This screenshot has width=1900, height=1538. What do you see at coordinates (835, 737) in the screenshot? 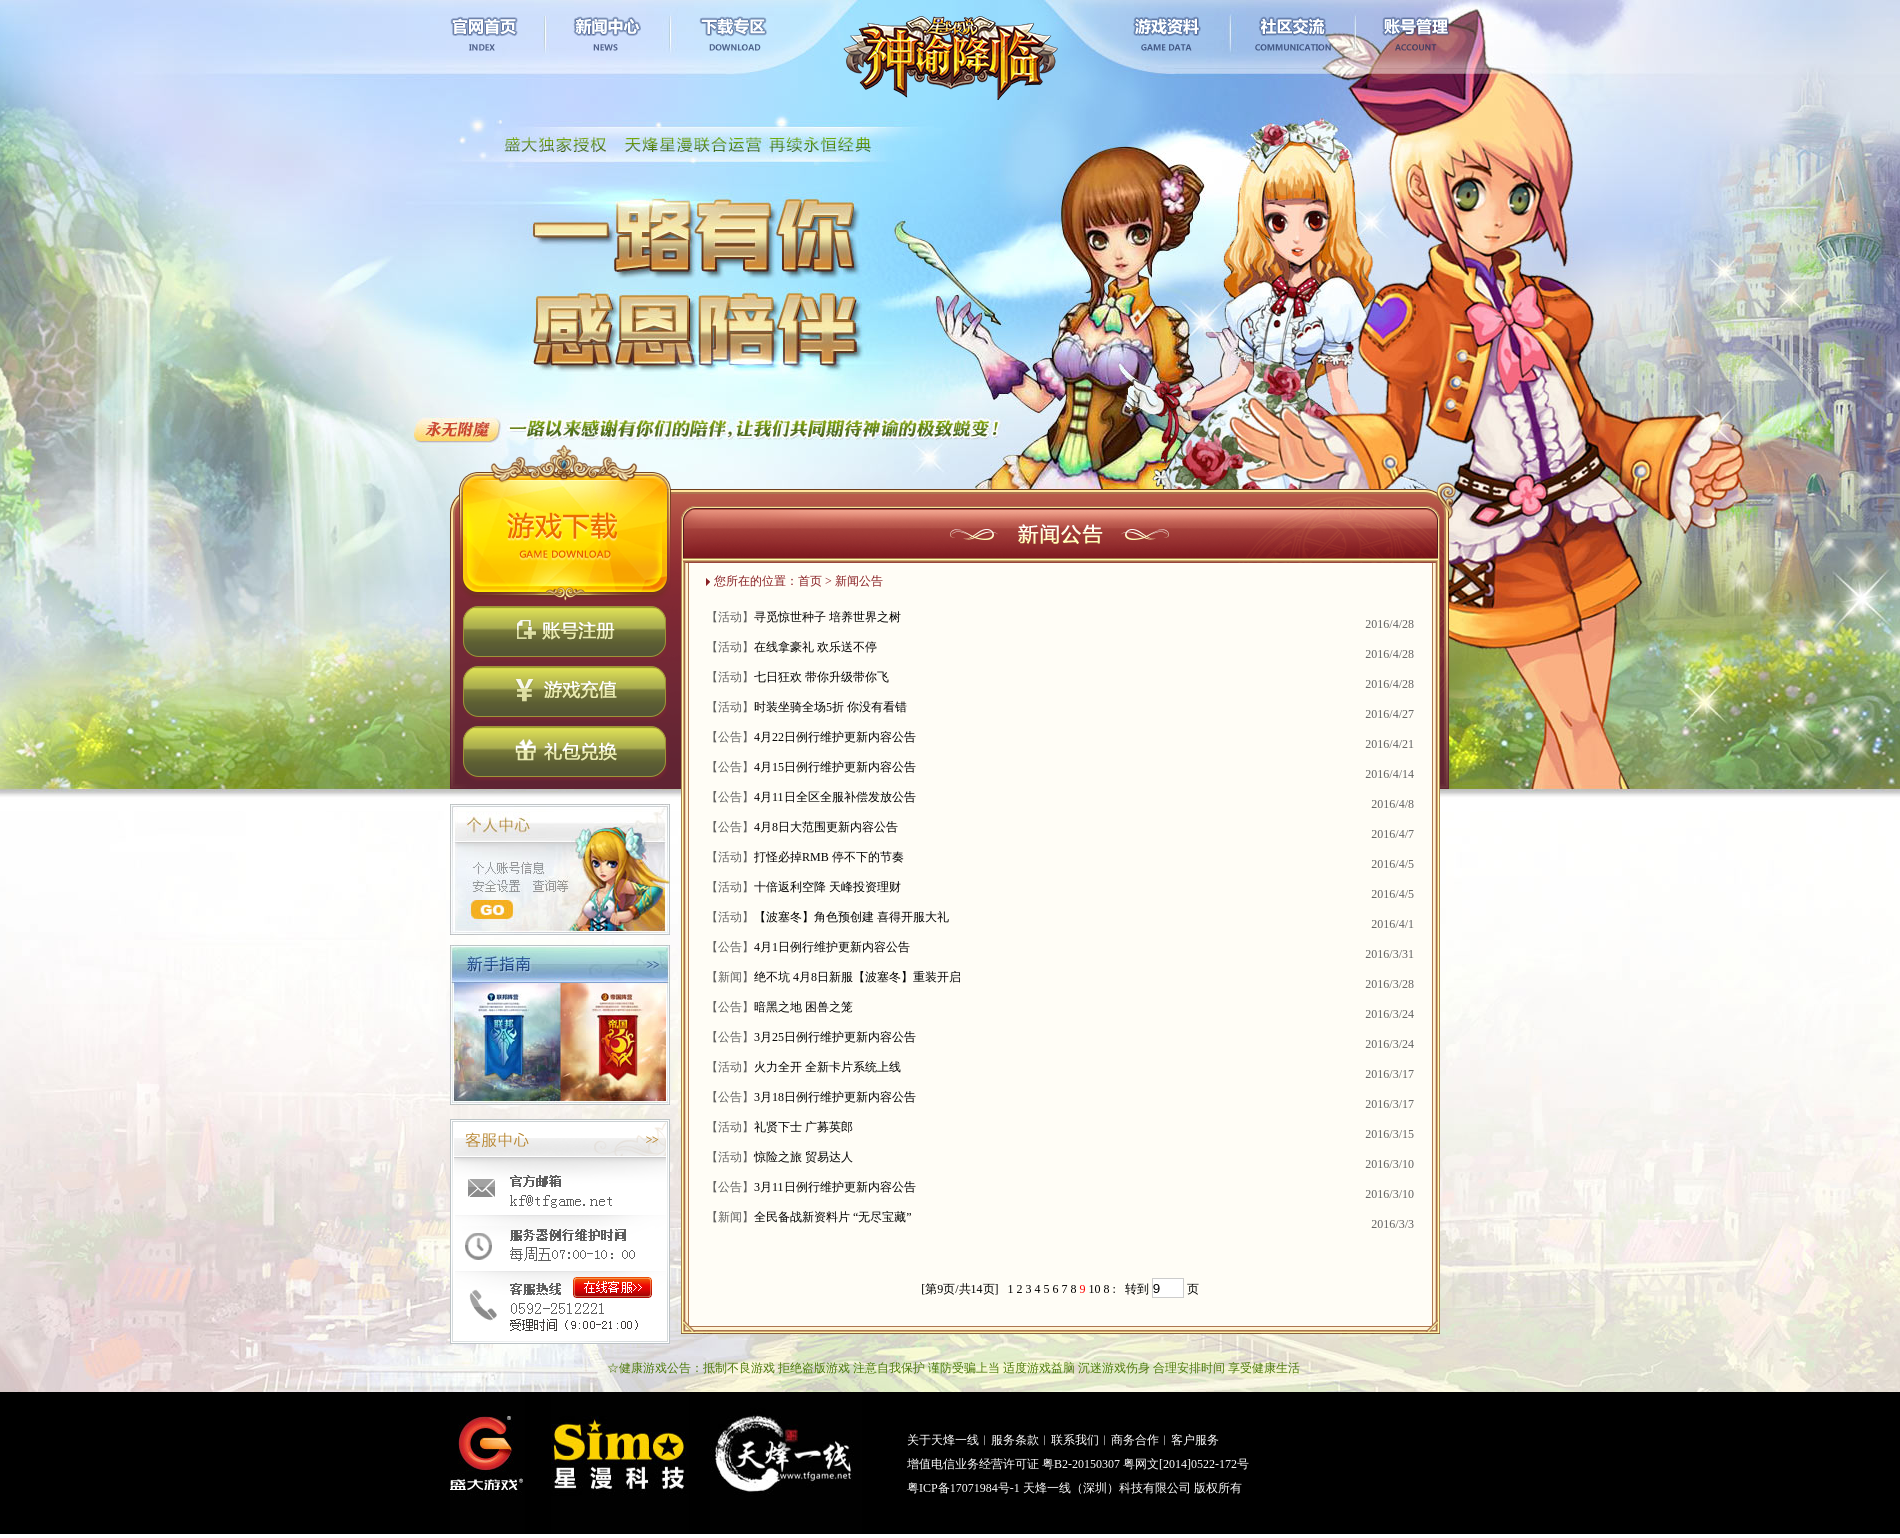
I see `4月22日例行维护更新内容公告` at bounding box center [835, 737].